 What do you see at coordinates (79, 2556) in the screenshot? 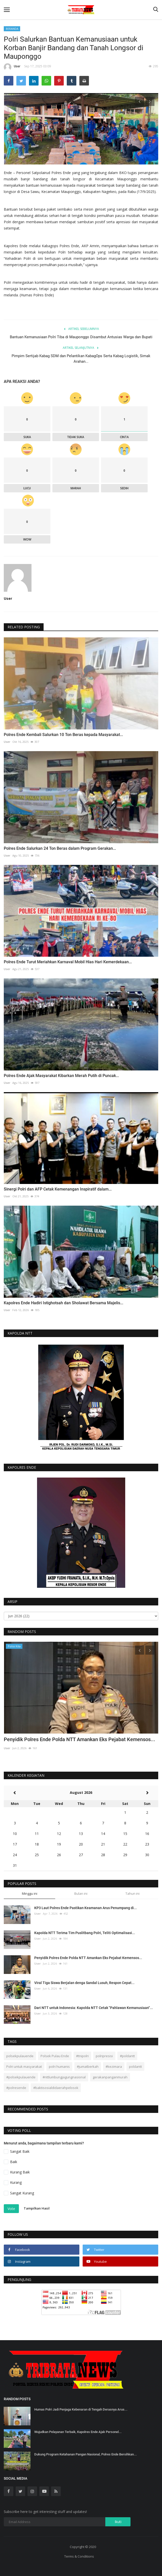
I see `Terms & Conditions` at bounding box center [79, 2556].